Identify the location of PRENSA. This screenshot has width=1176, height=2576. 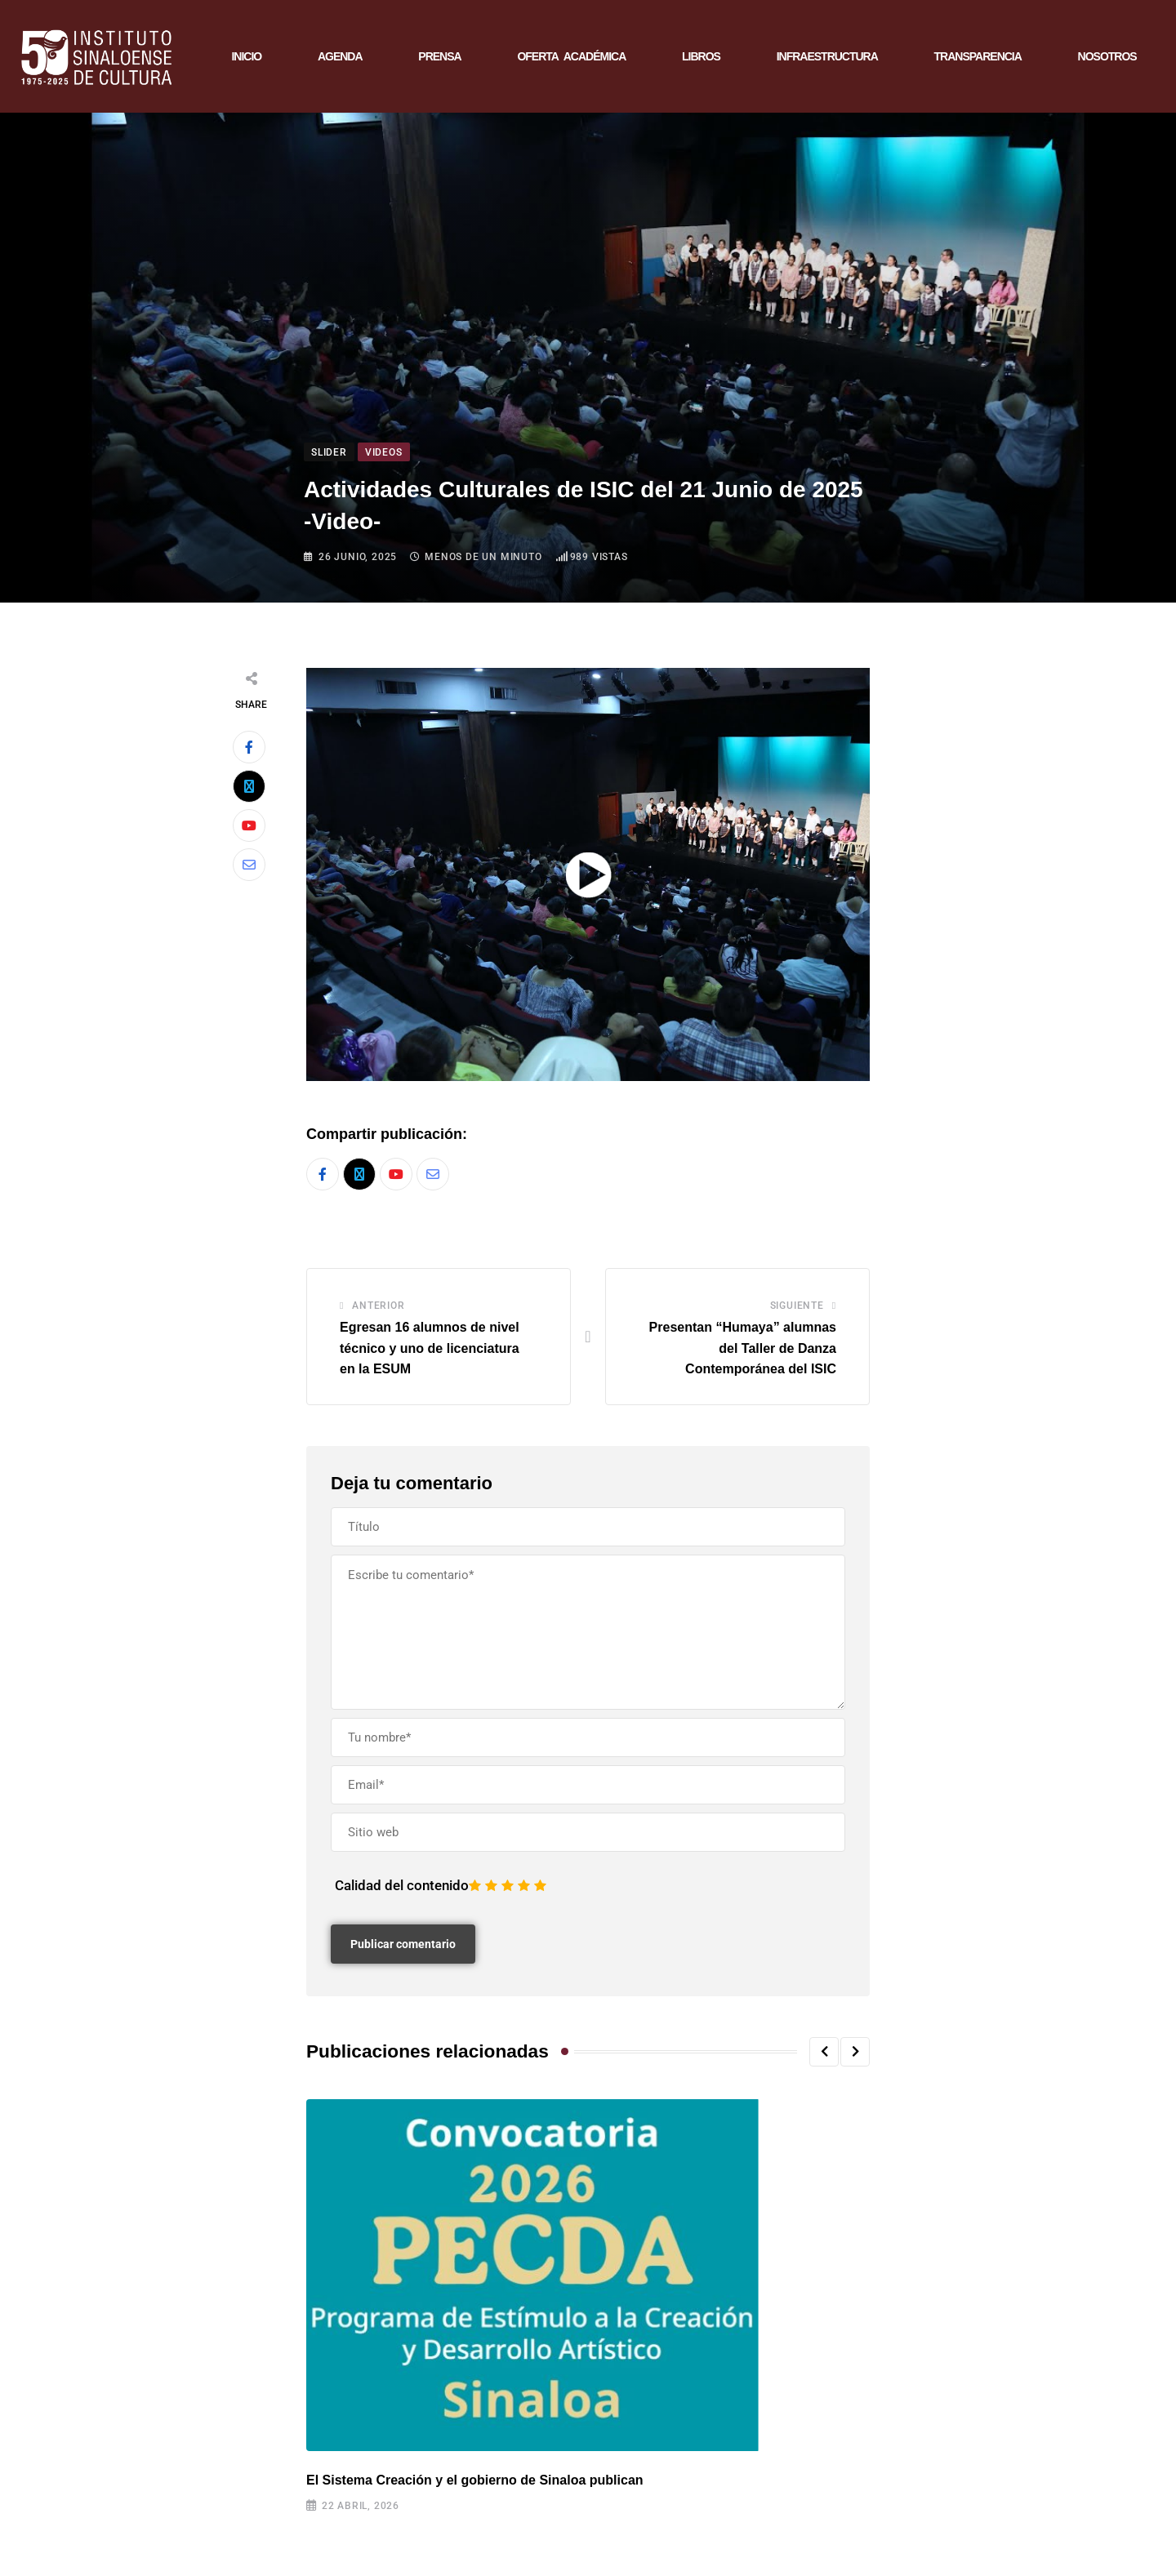
(439, 56).